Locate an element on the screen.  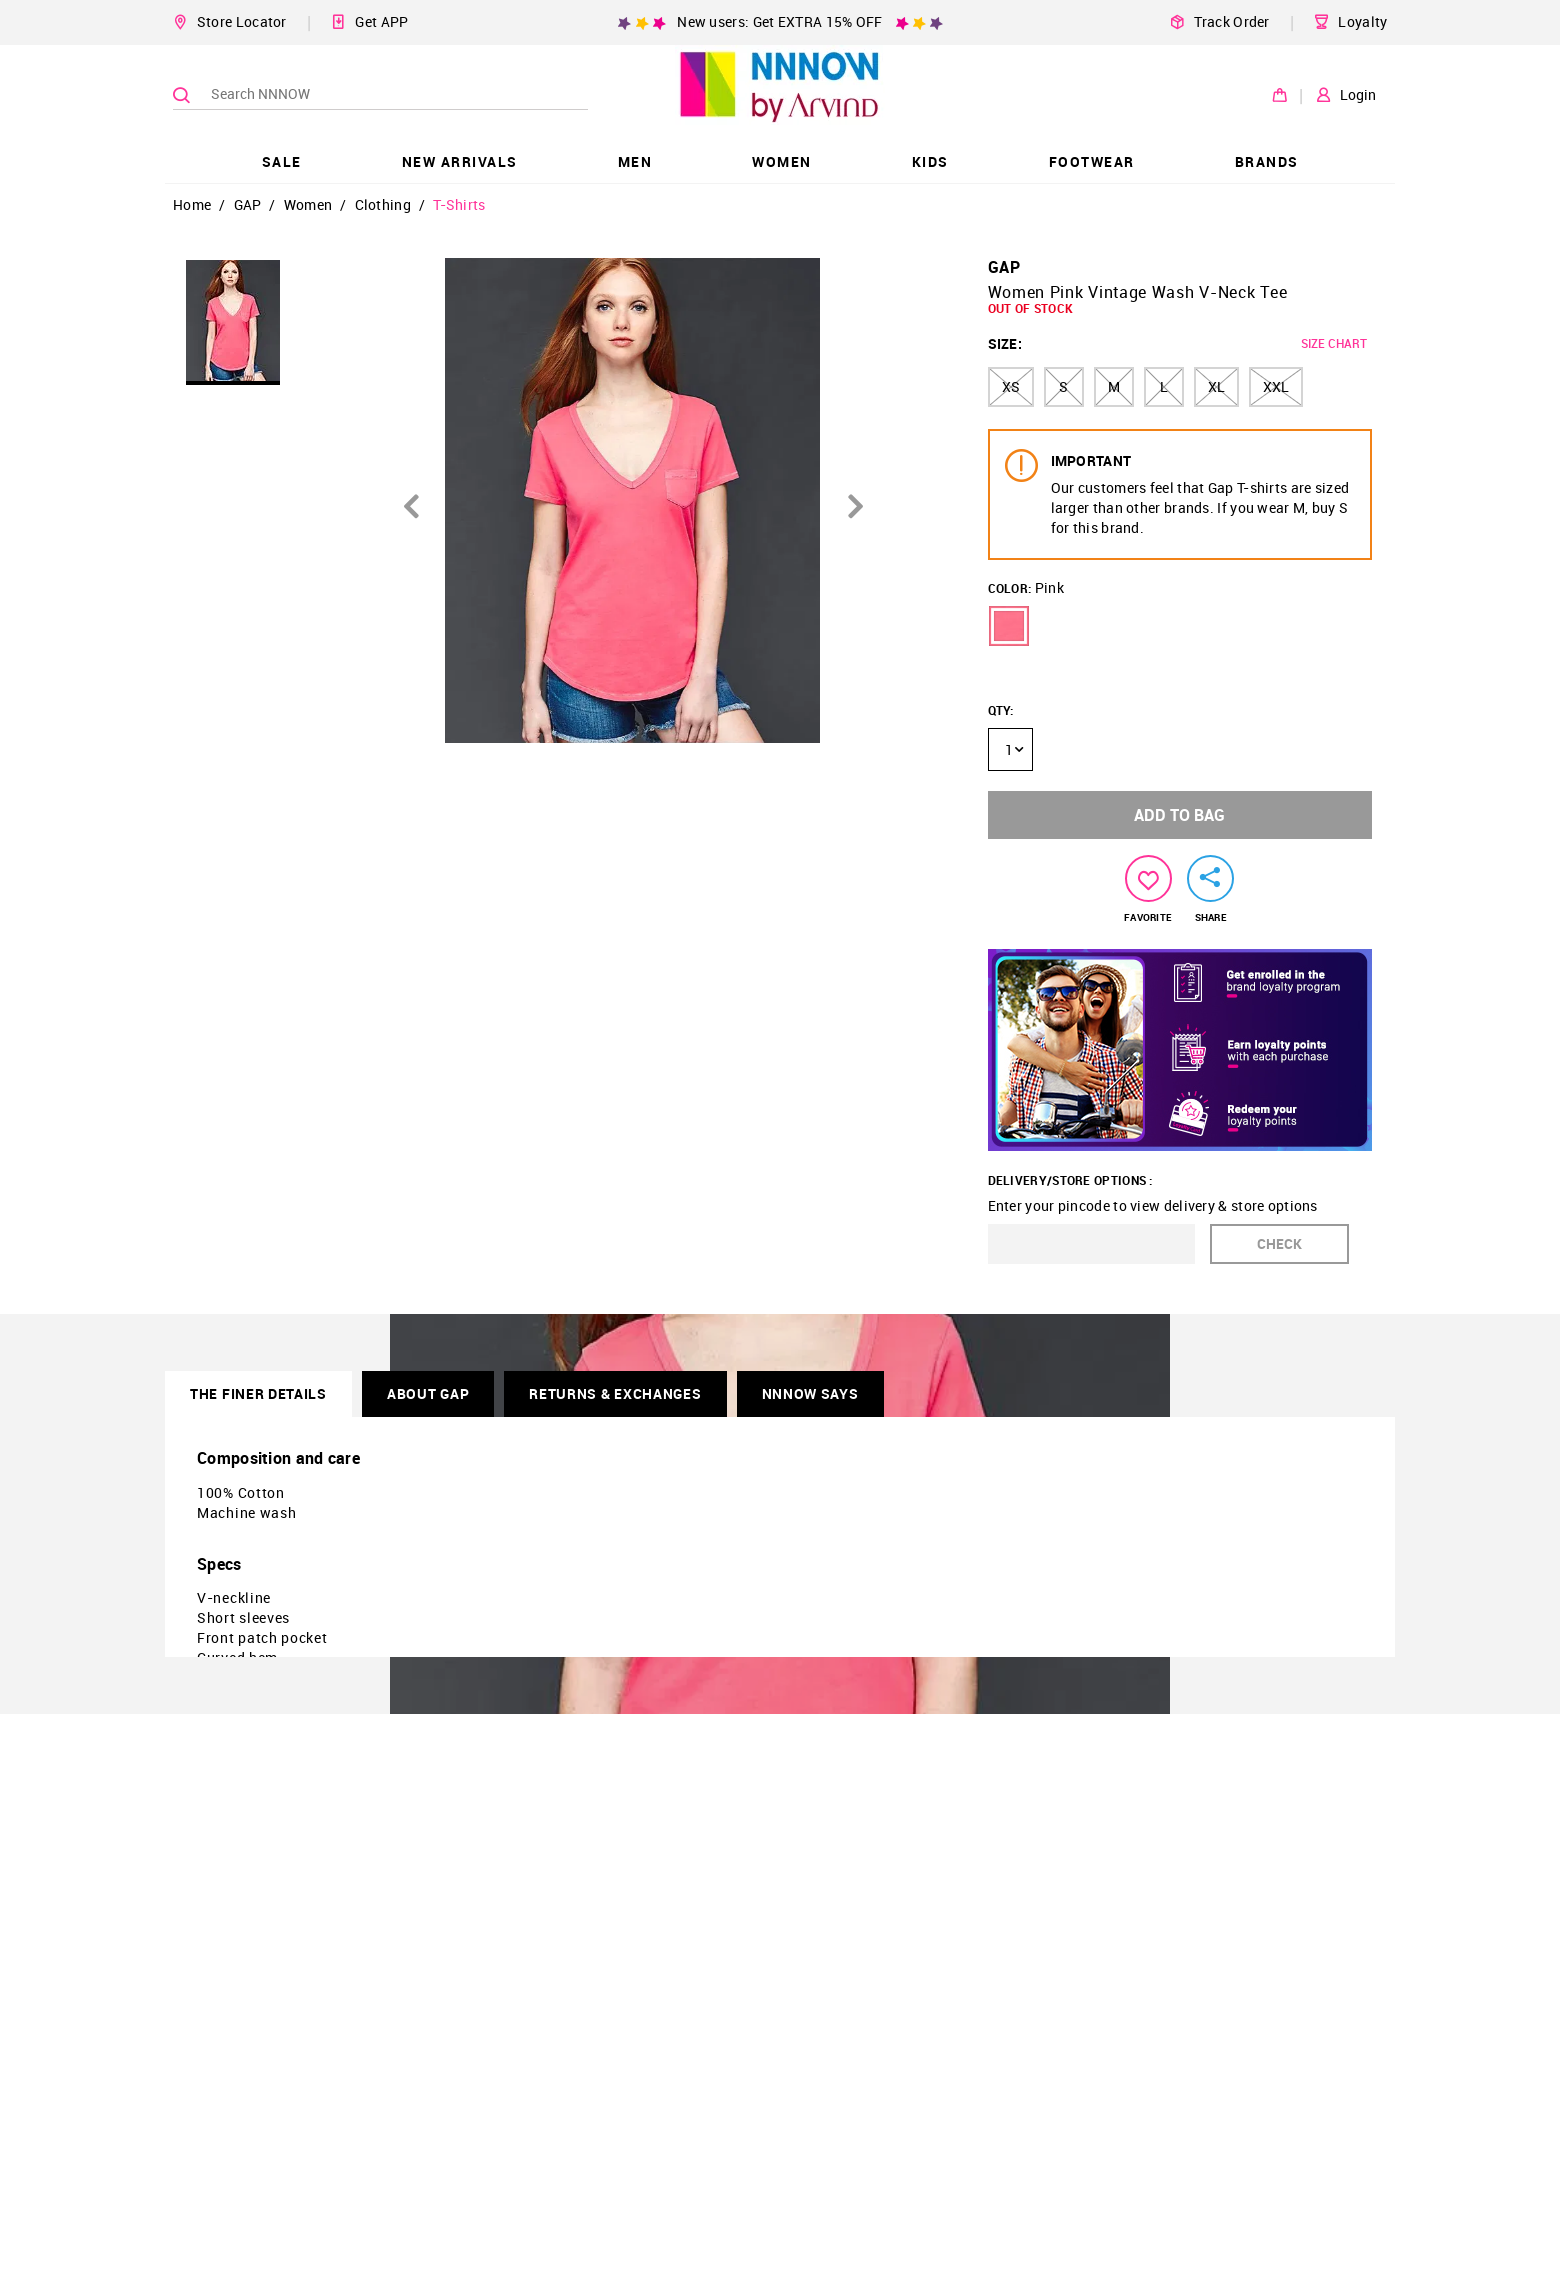
About GAP is located at coordinates (428, 1393).